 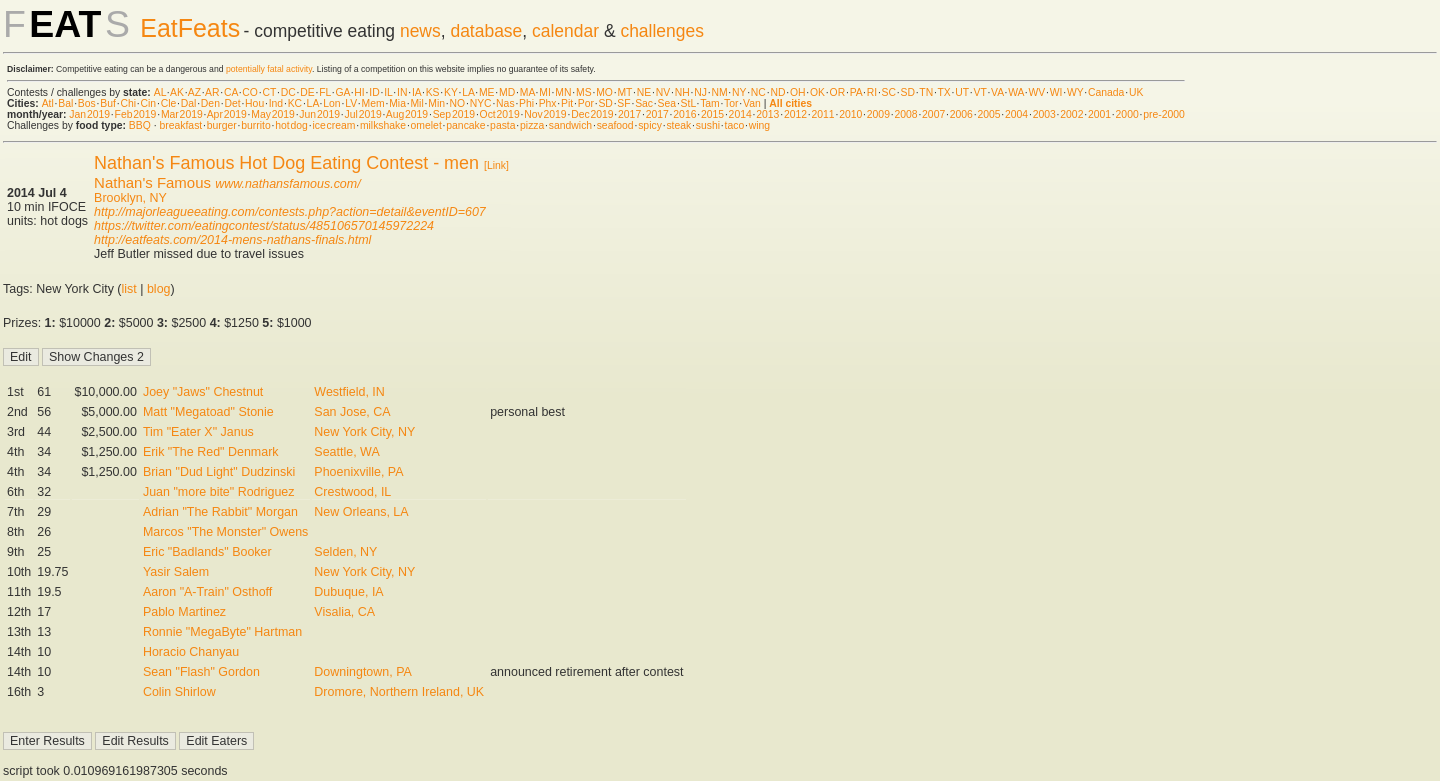 What do you see at coordinates (777, 92) in the screenshot?
I see `ND` at bounding box center [777, 92].